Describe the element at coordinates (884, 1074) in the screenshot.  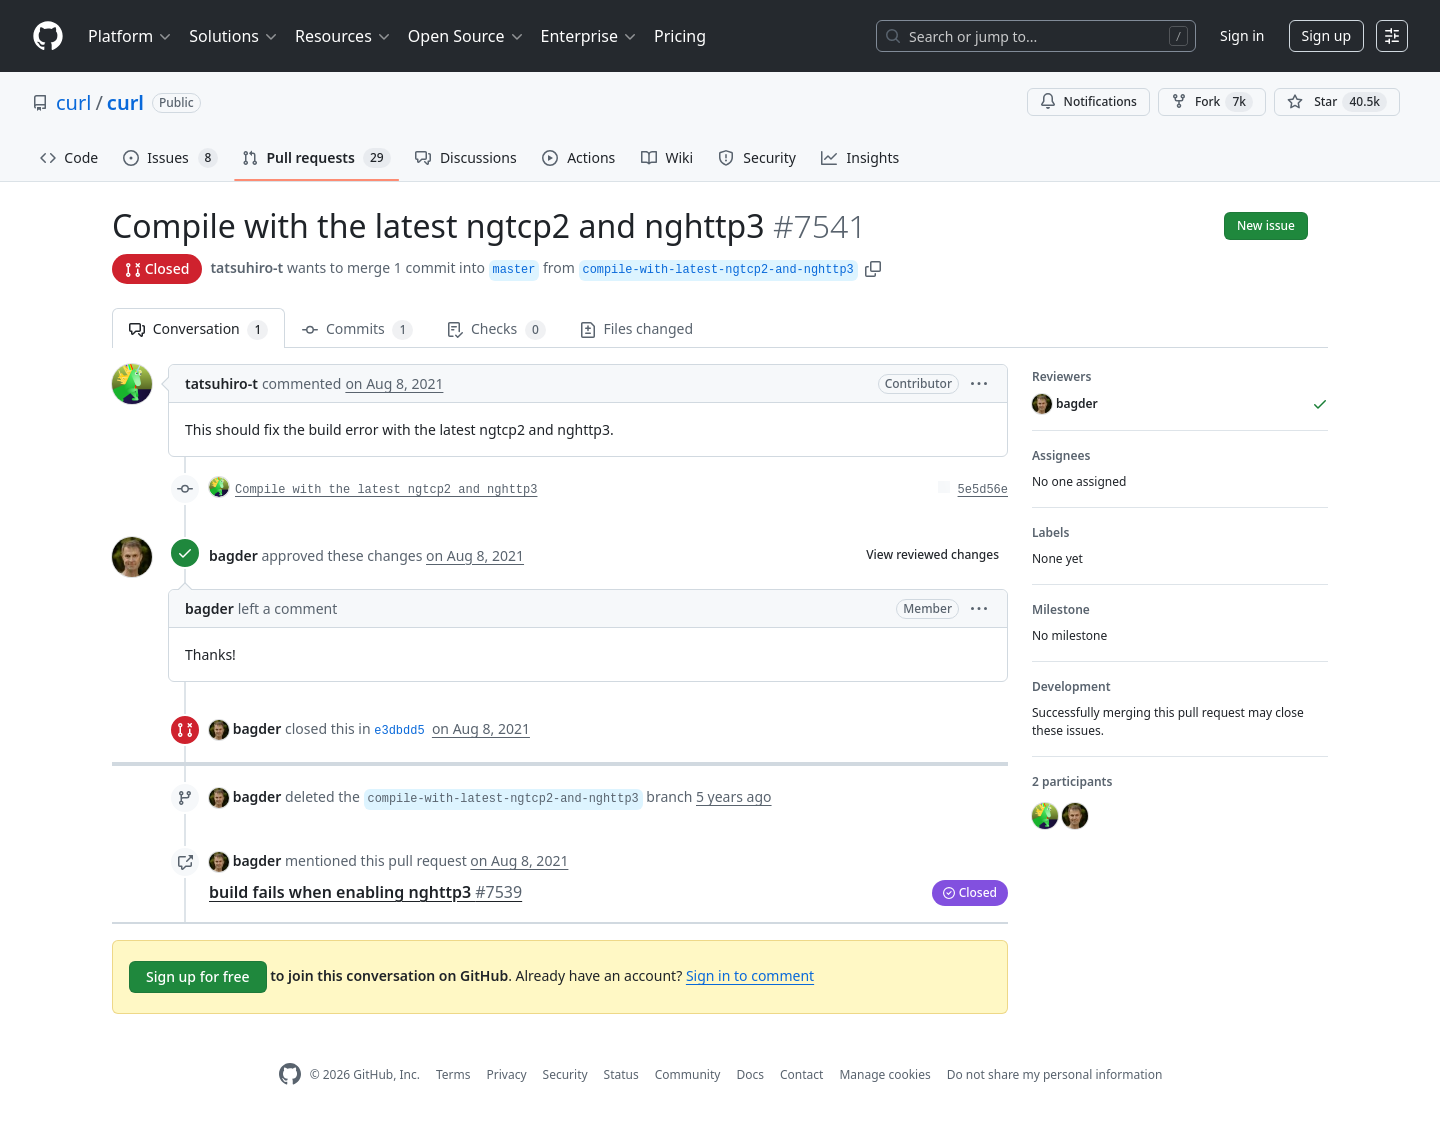
I see `Manage cookies` at that location.